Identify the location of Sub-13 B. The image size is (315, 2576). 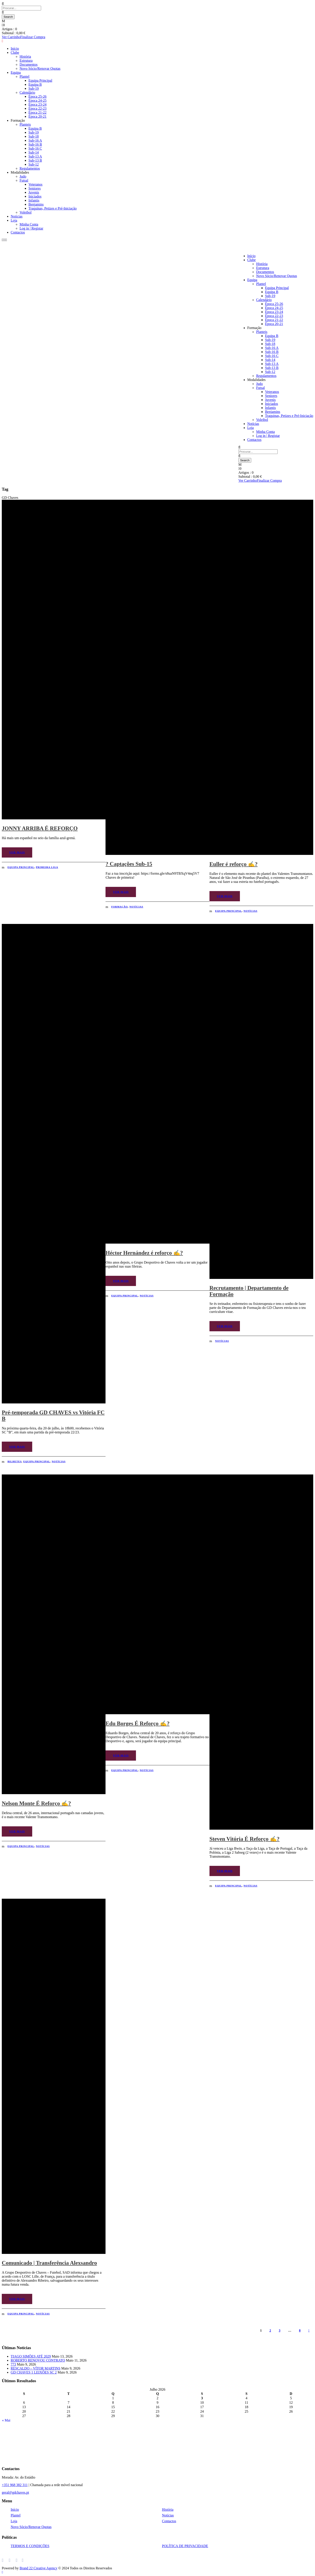
(35, 160).